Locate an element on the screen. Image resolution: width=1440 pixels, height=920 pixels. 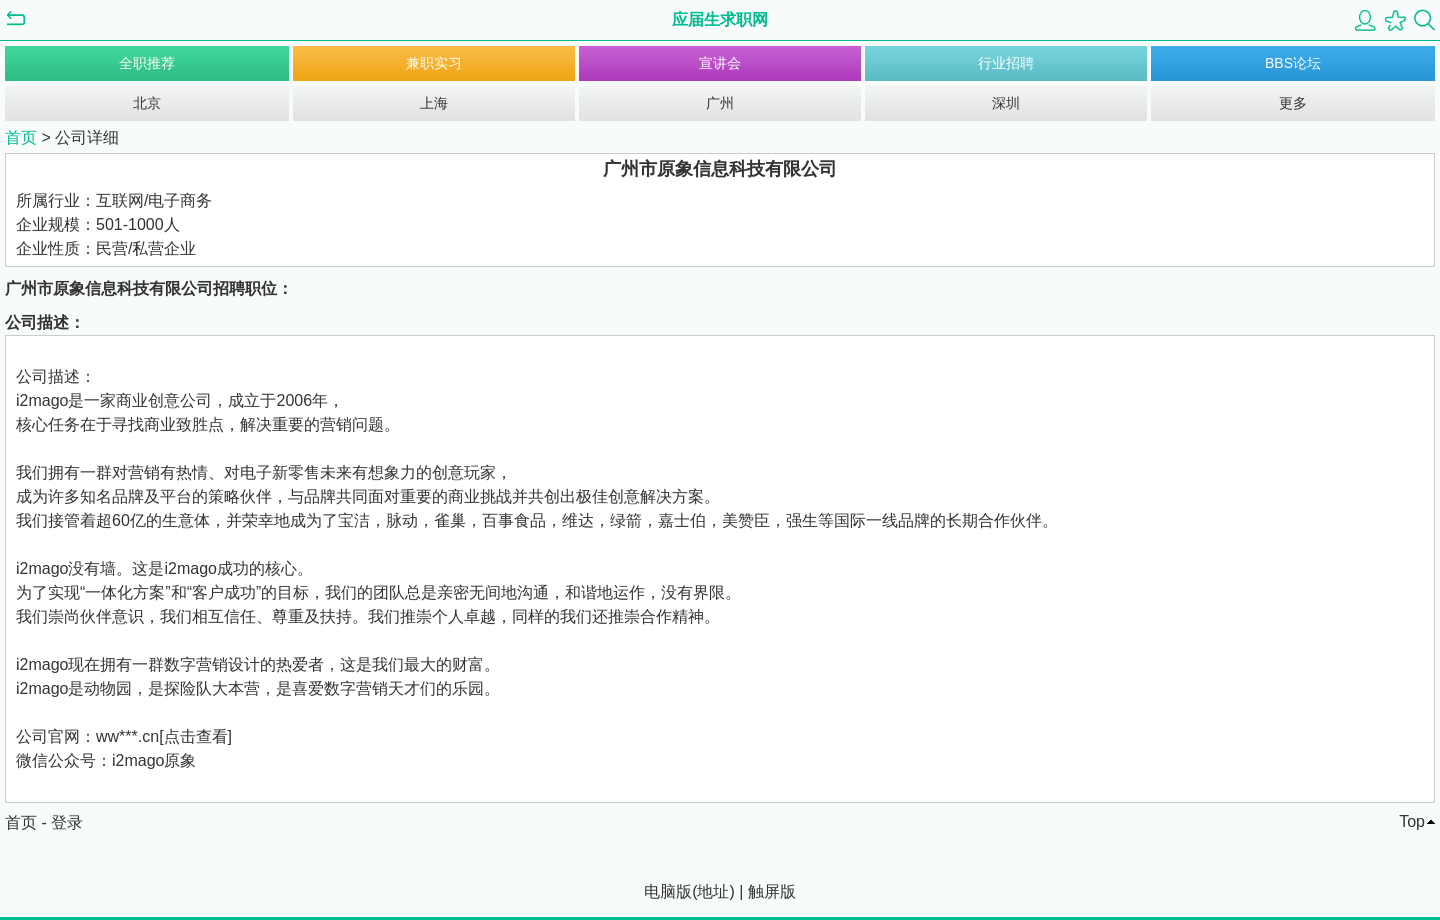
深圳 is located at coordinates (1006, 103).